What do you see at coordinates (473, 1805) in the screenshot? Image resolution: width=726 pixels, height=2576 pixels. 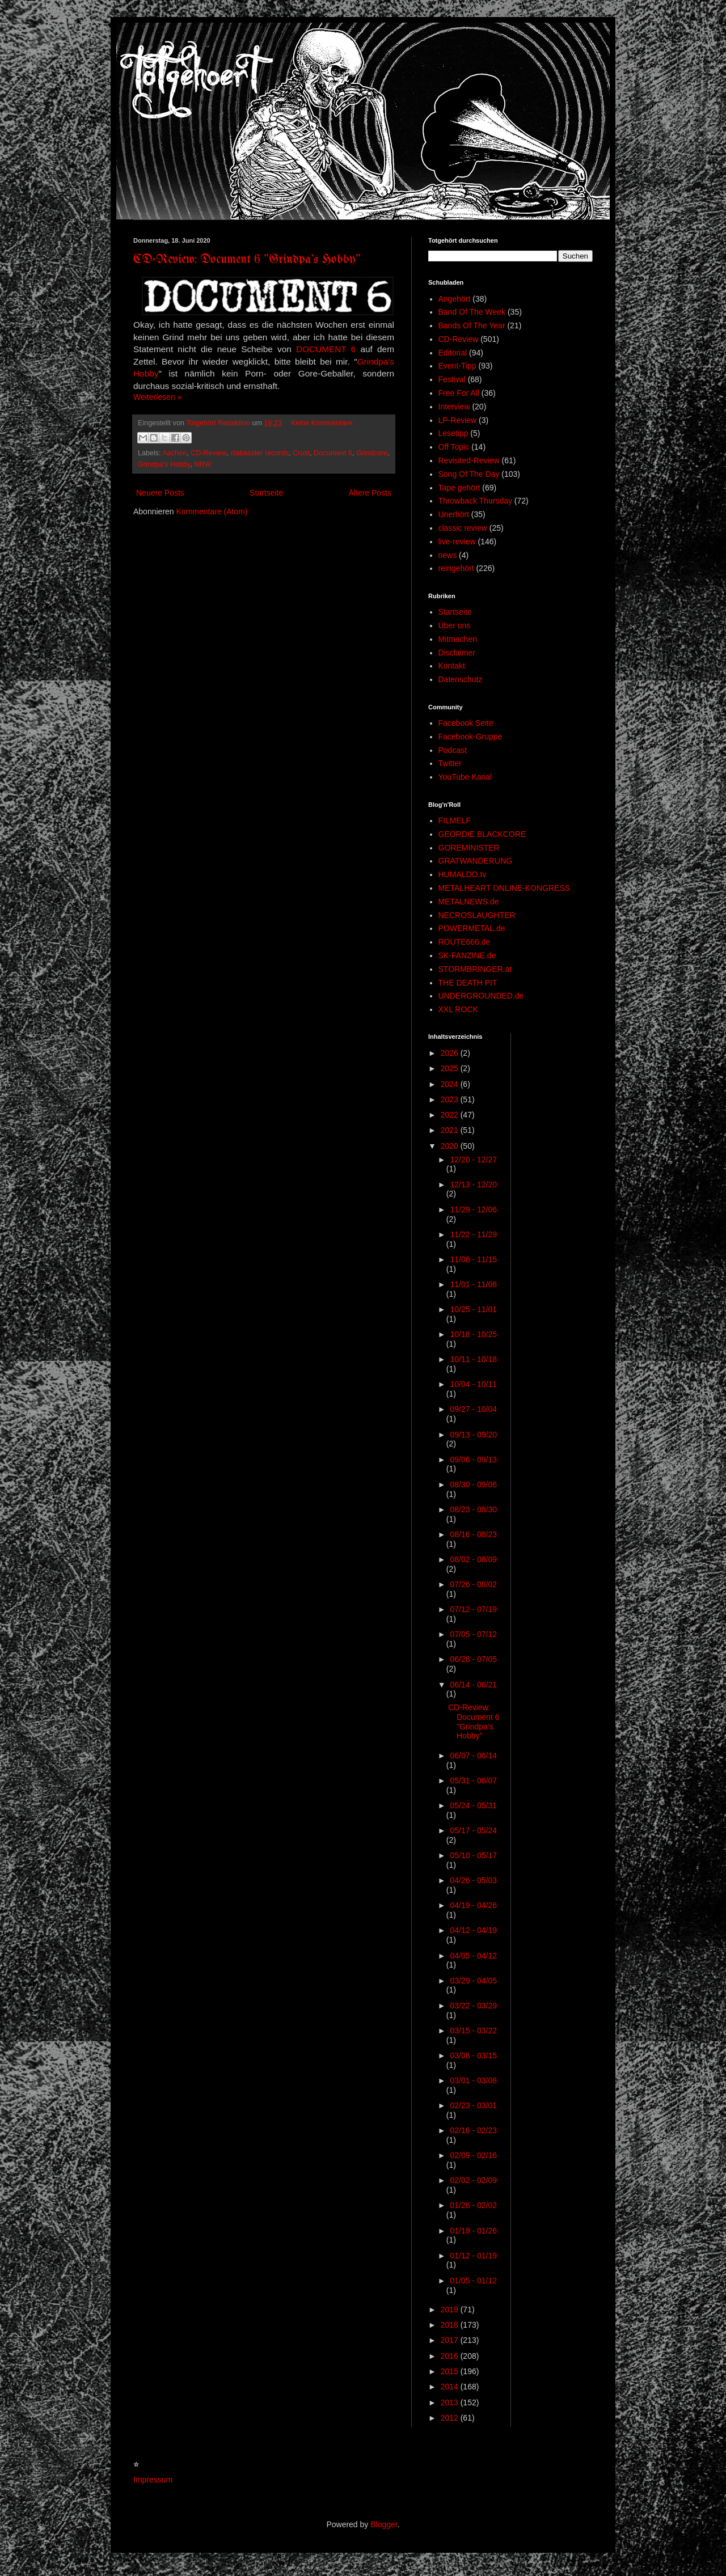 I see `05/24 - 05/31` at bounding box center [473, 1805].